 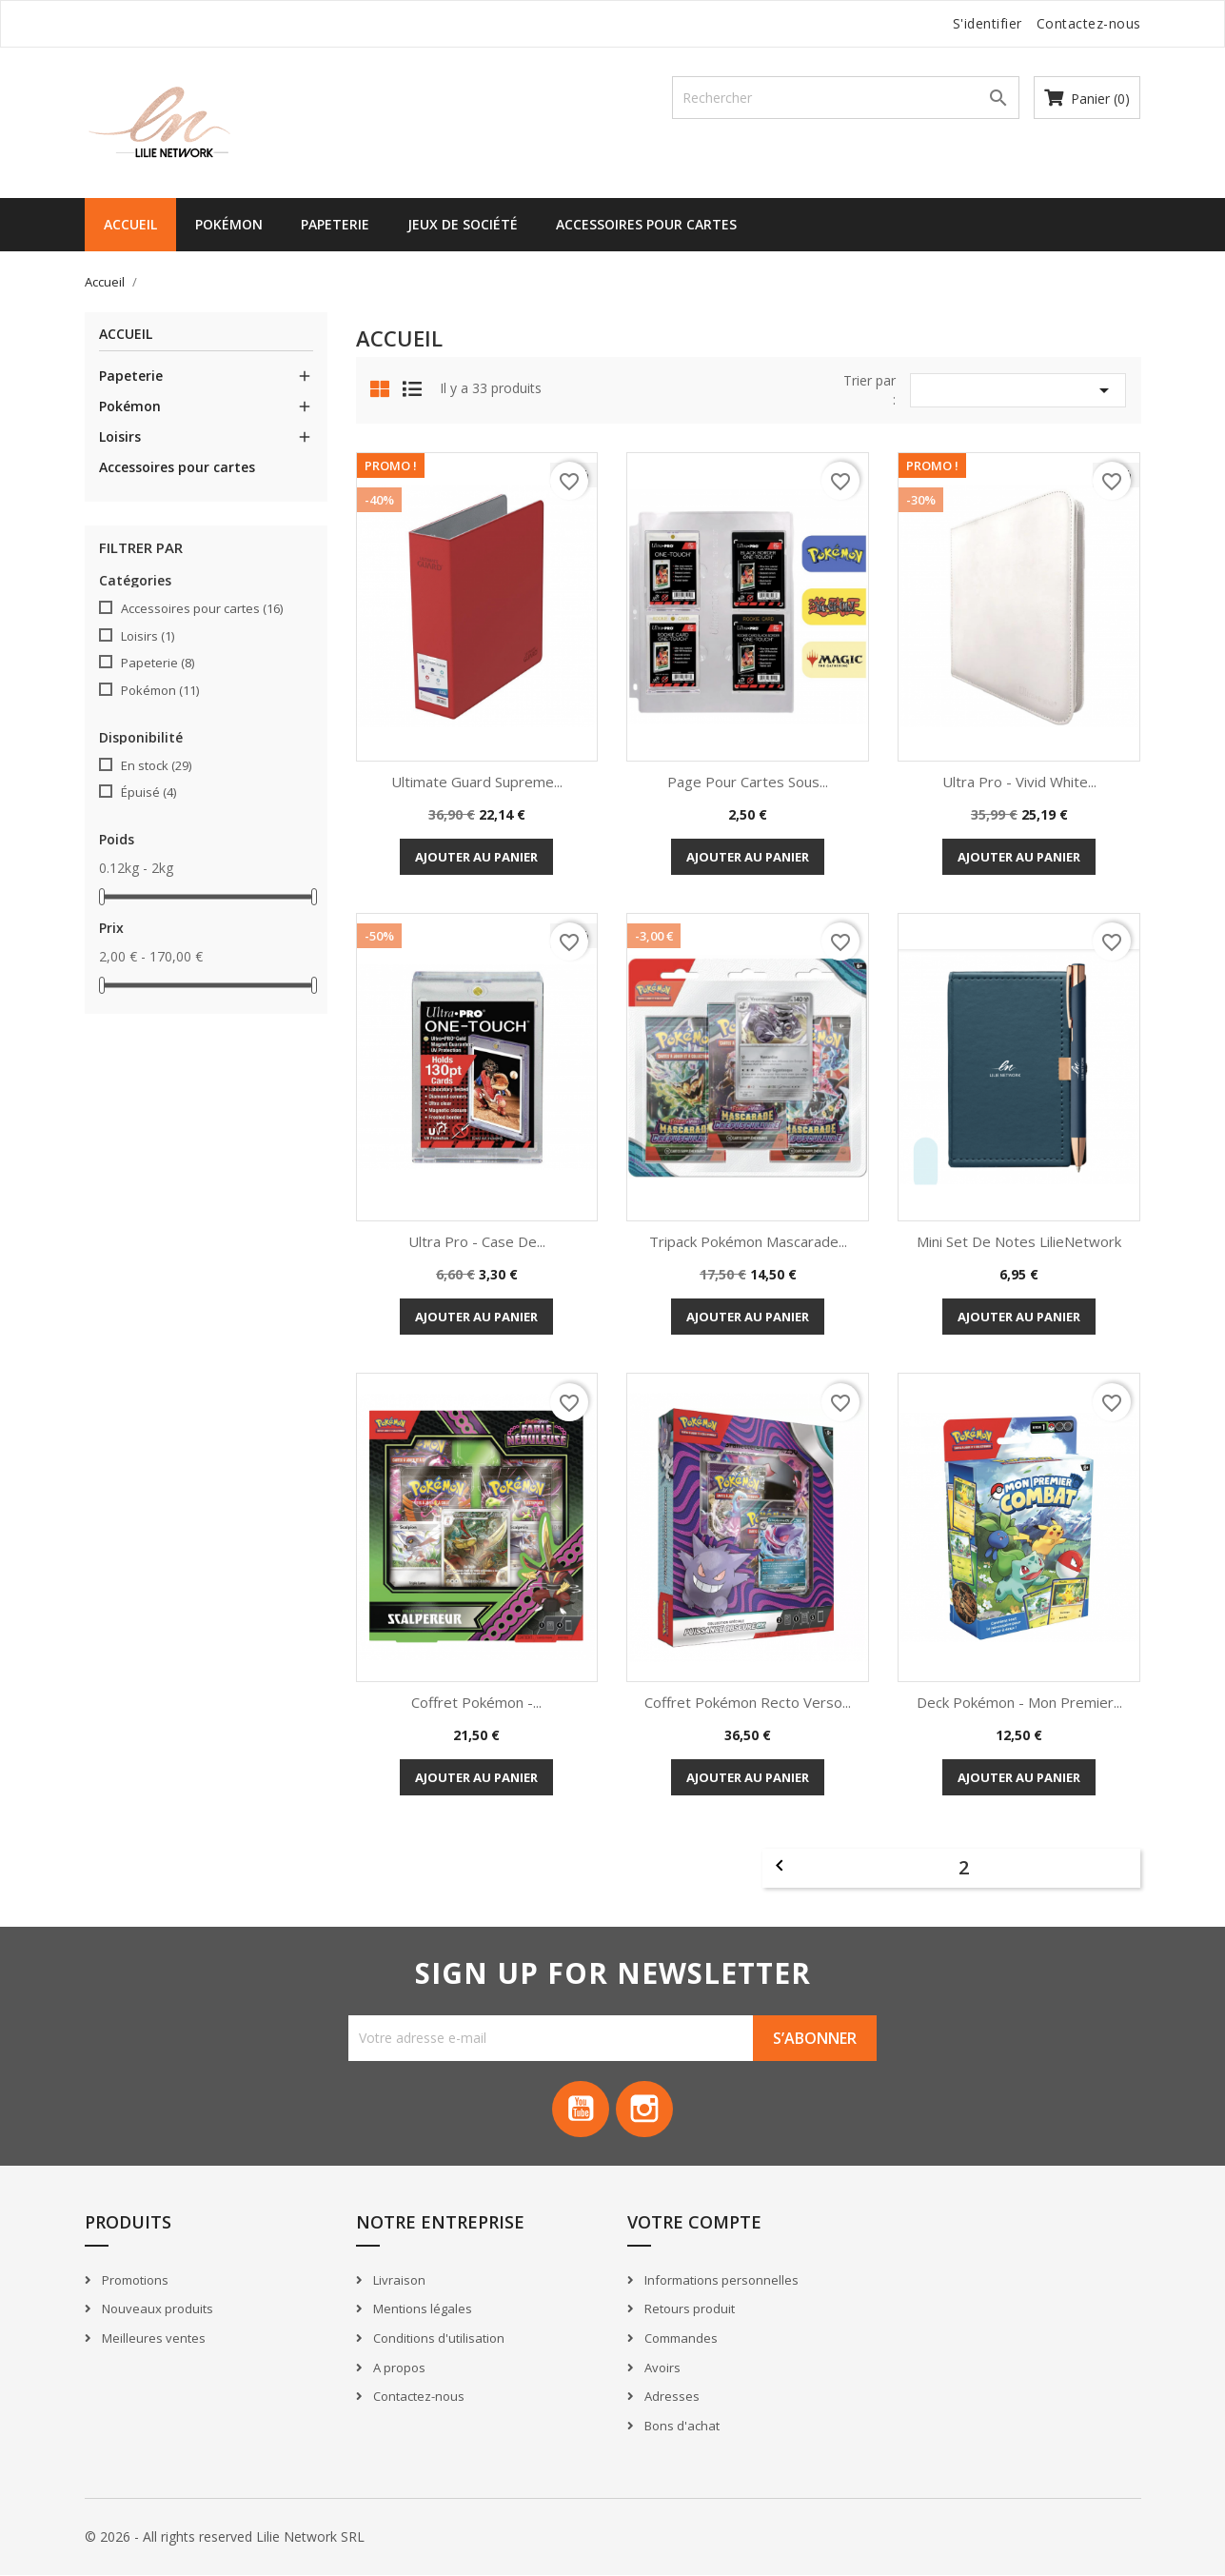 What do you see at coordinates (476, 1241) in the screenshot?
I see `Ultra Pro - Case de...` at bounding box center [476, 1241].